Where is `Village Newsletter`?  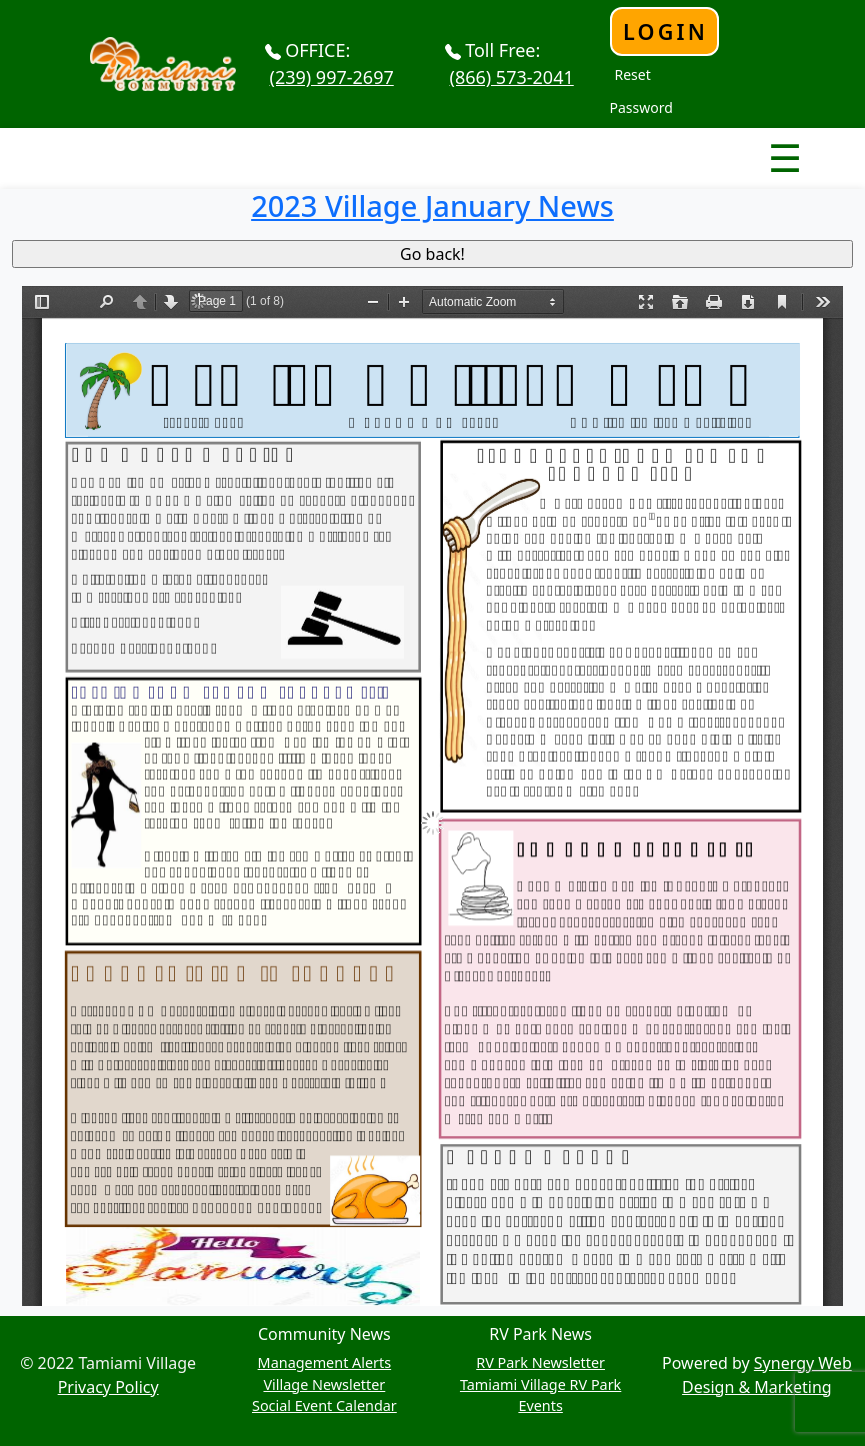
Village Newsletter is located at coordinates (324, 1384).